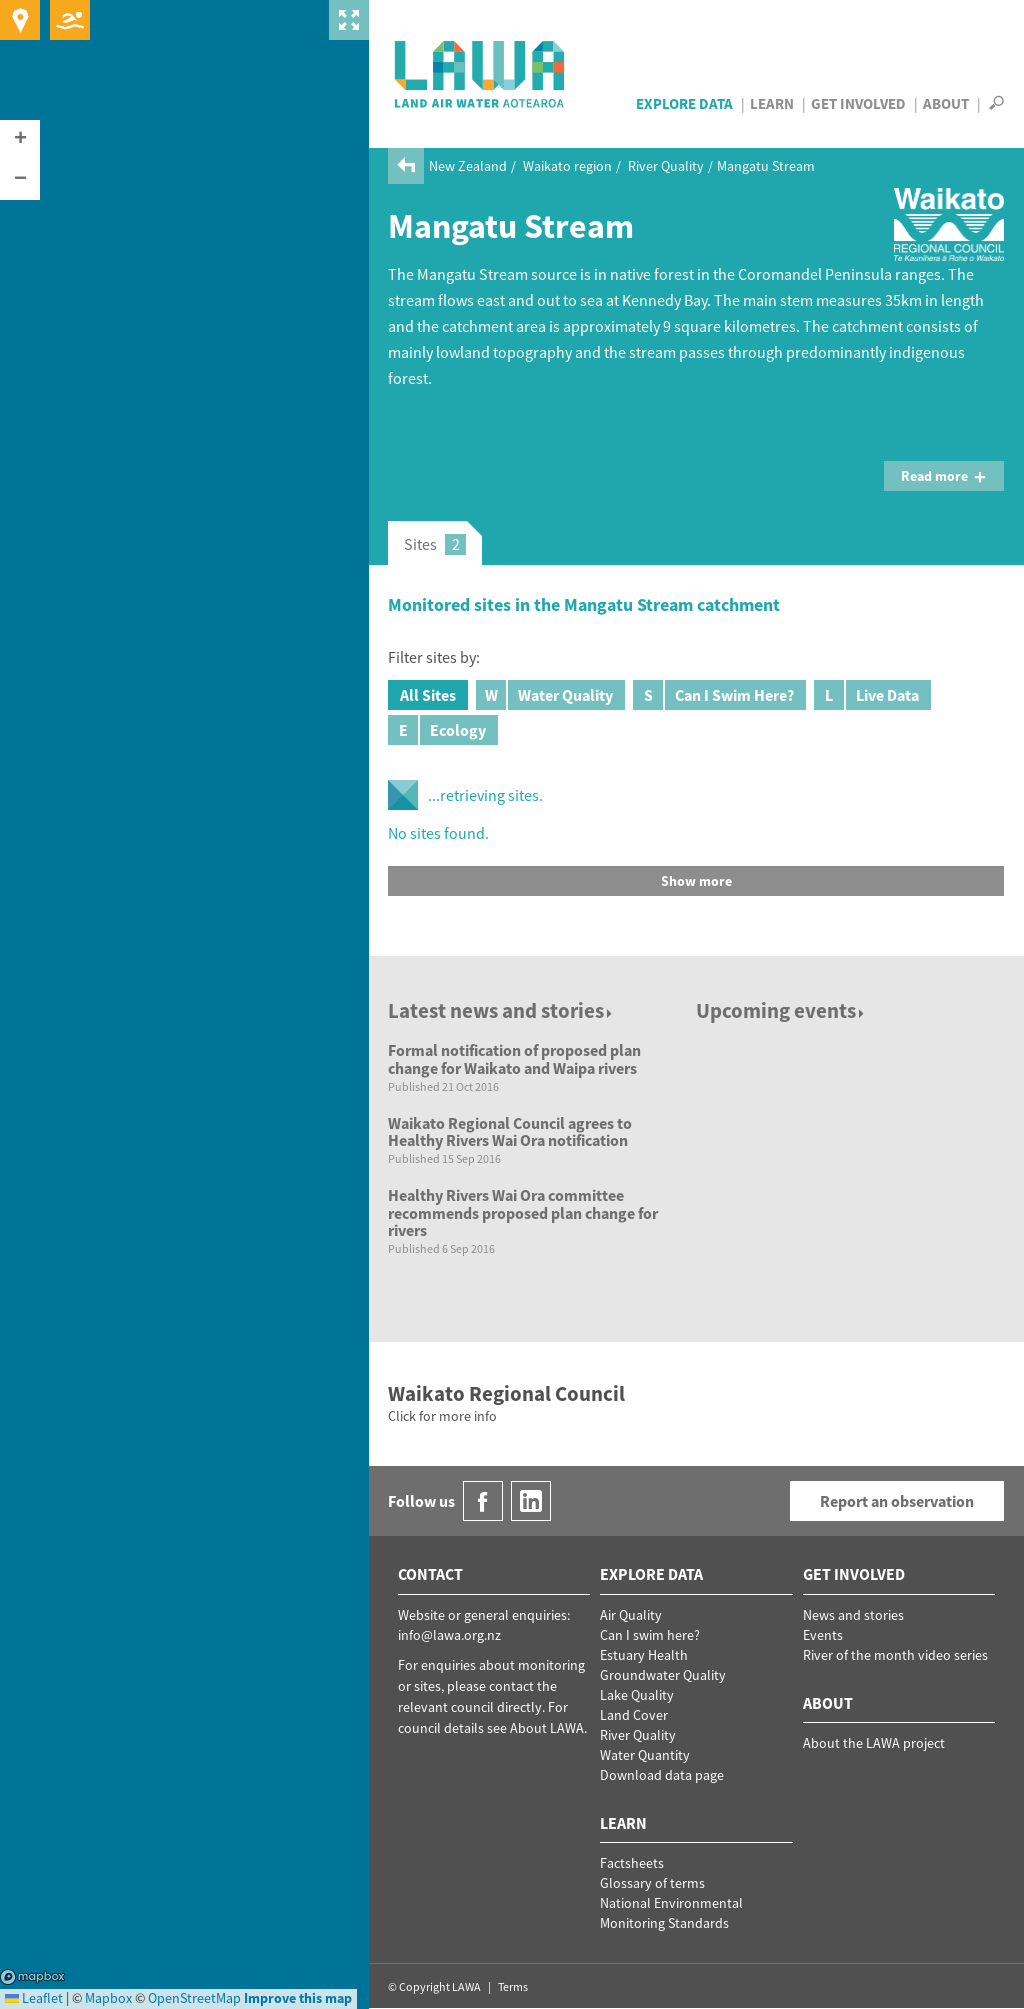 The height and width of the screenshot is (2009, 1024). I want to click on Terms, so click(513, 1986).